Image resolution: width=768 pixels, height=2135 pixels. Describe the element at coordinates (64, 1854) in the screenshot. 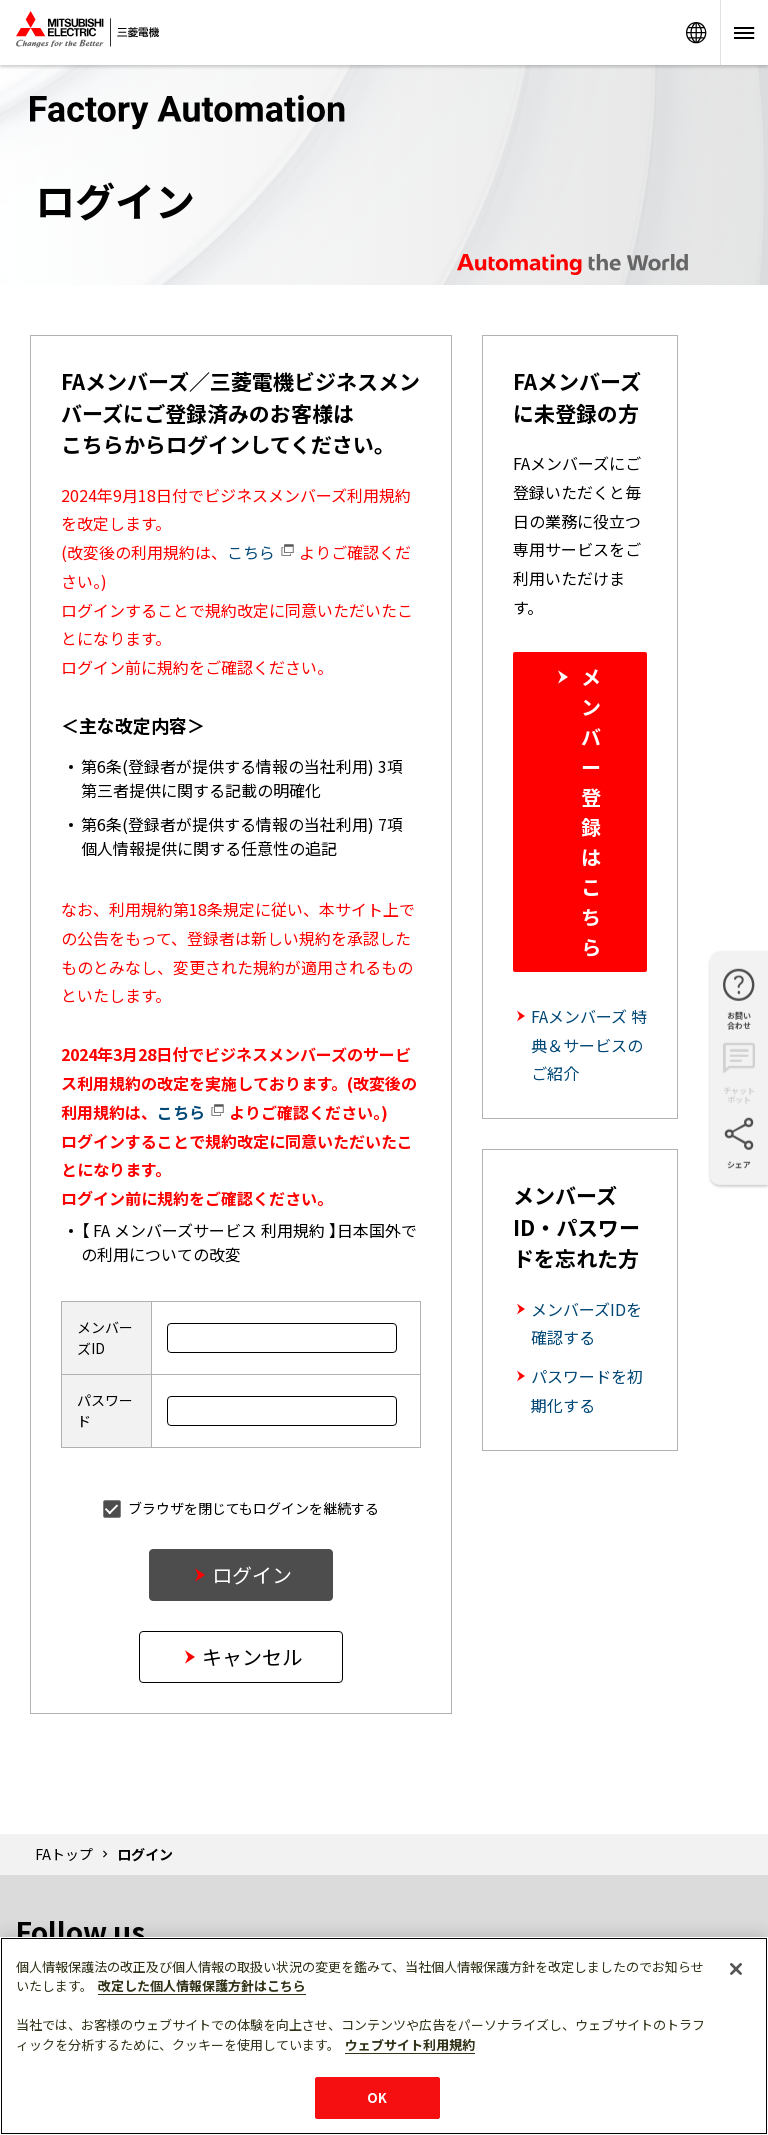

I see `FAトップ` at that location.